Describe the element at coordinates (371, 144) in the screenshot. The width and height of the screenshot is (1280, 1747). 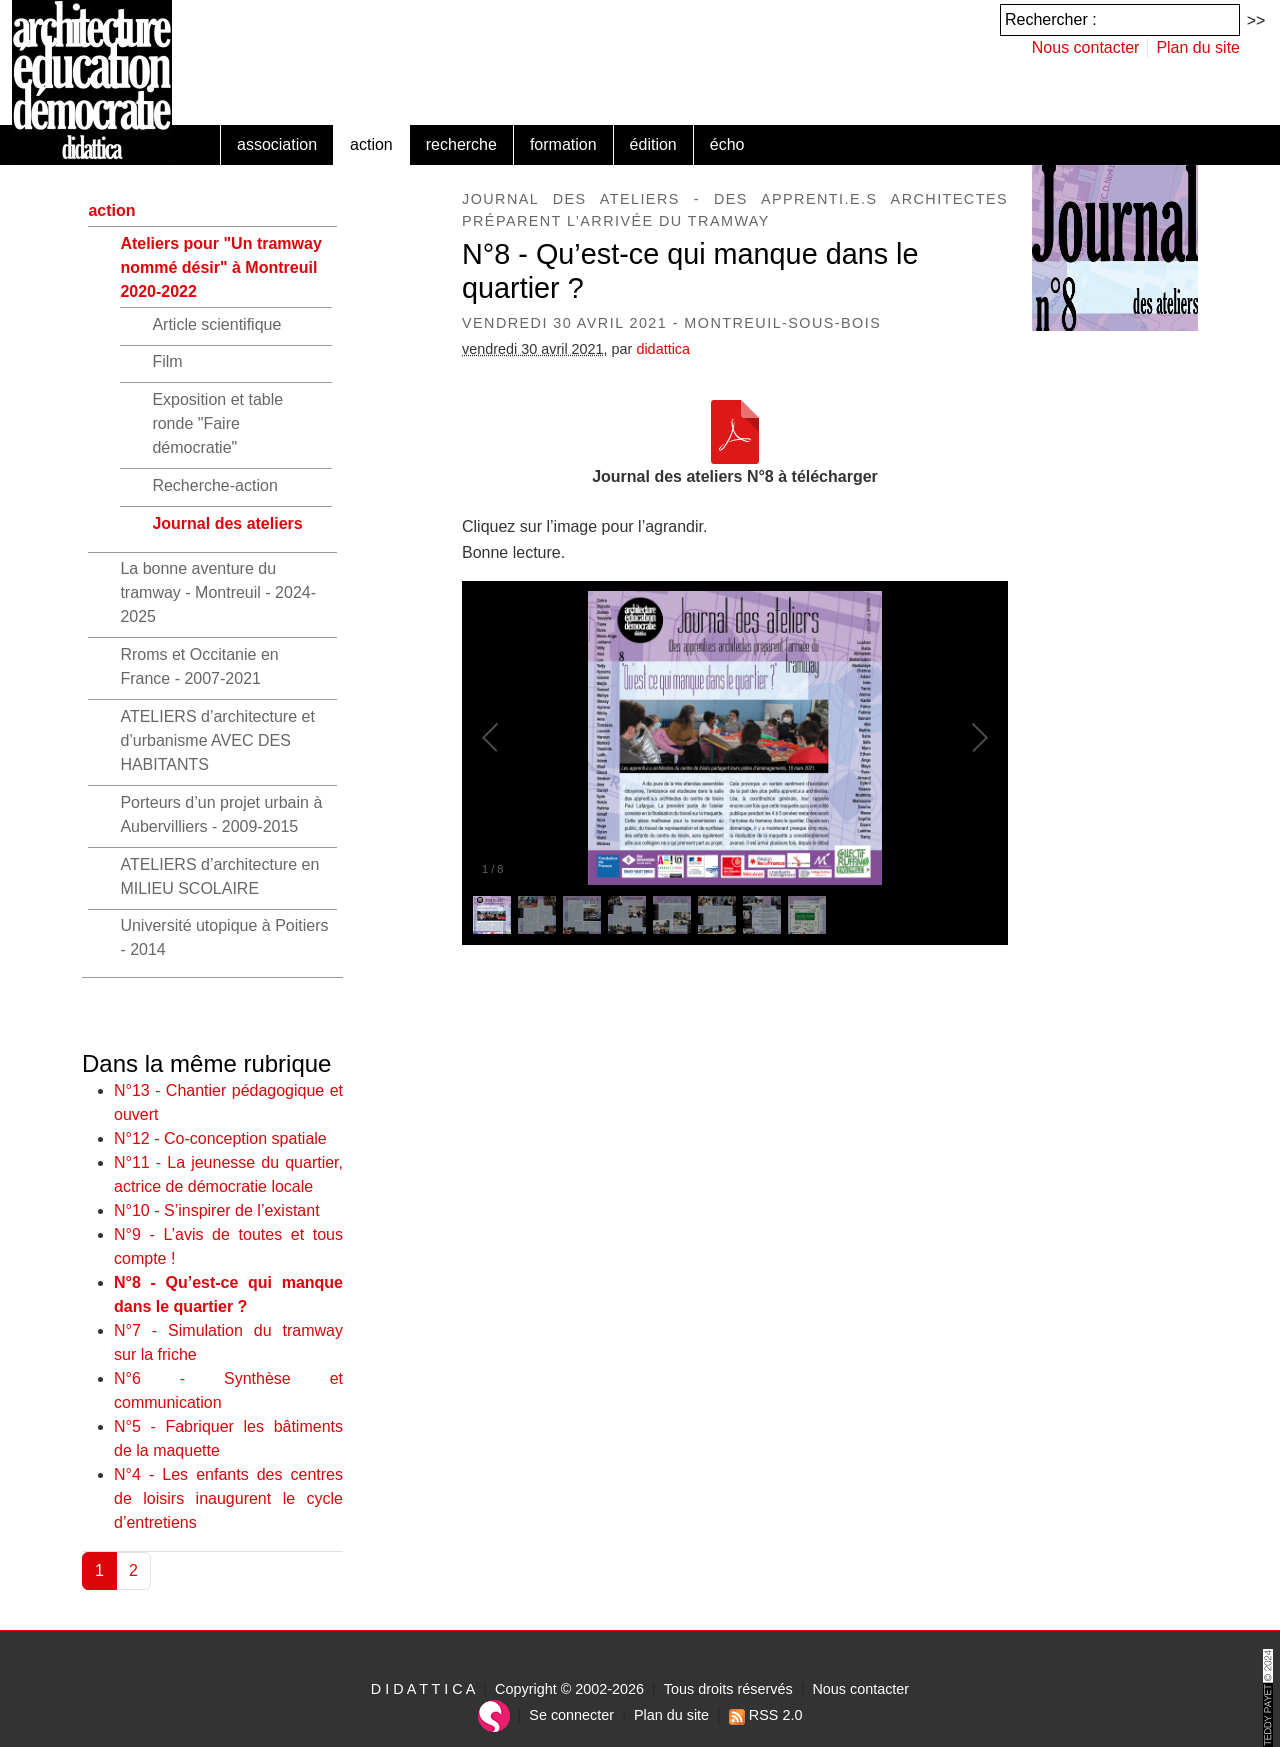
I see `action` at that location.